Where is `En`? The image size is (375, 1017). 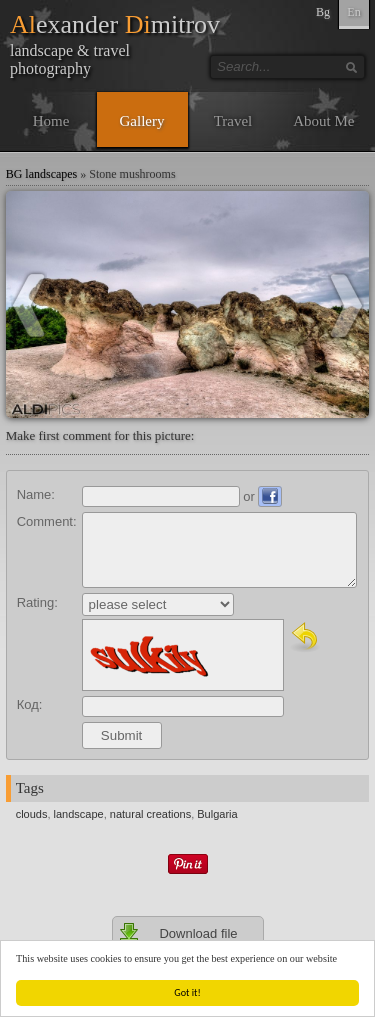
En is located at coordinates (353, 12).